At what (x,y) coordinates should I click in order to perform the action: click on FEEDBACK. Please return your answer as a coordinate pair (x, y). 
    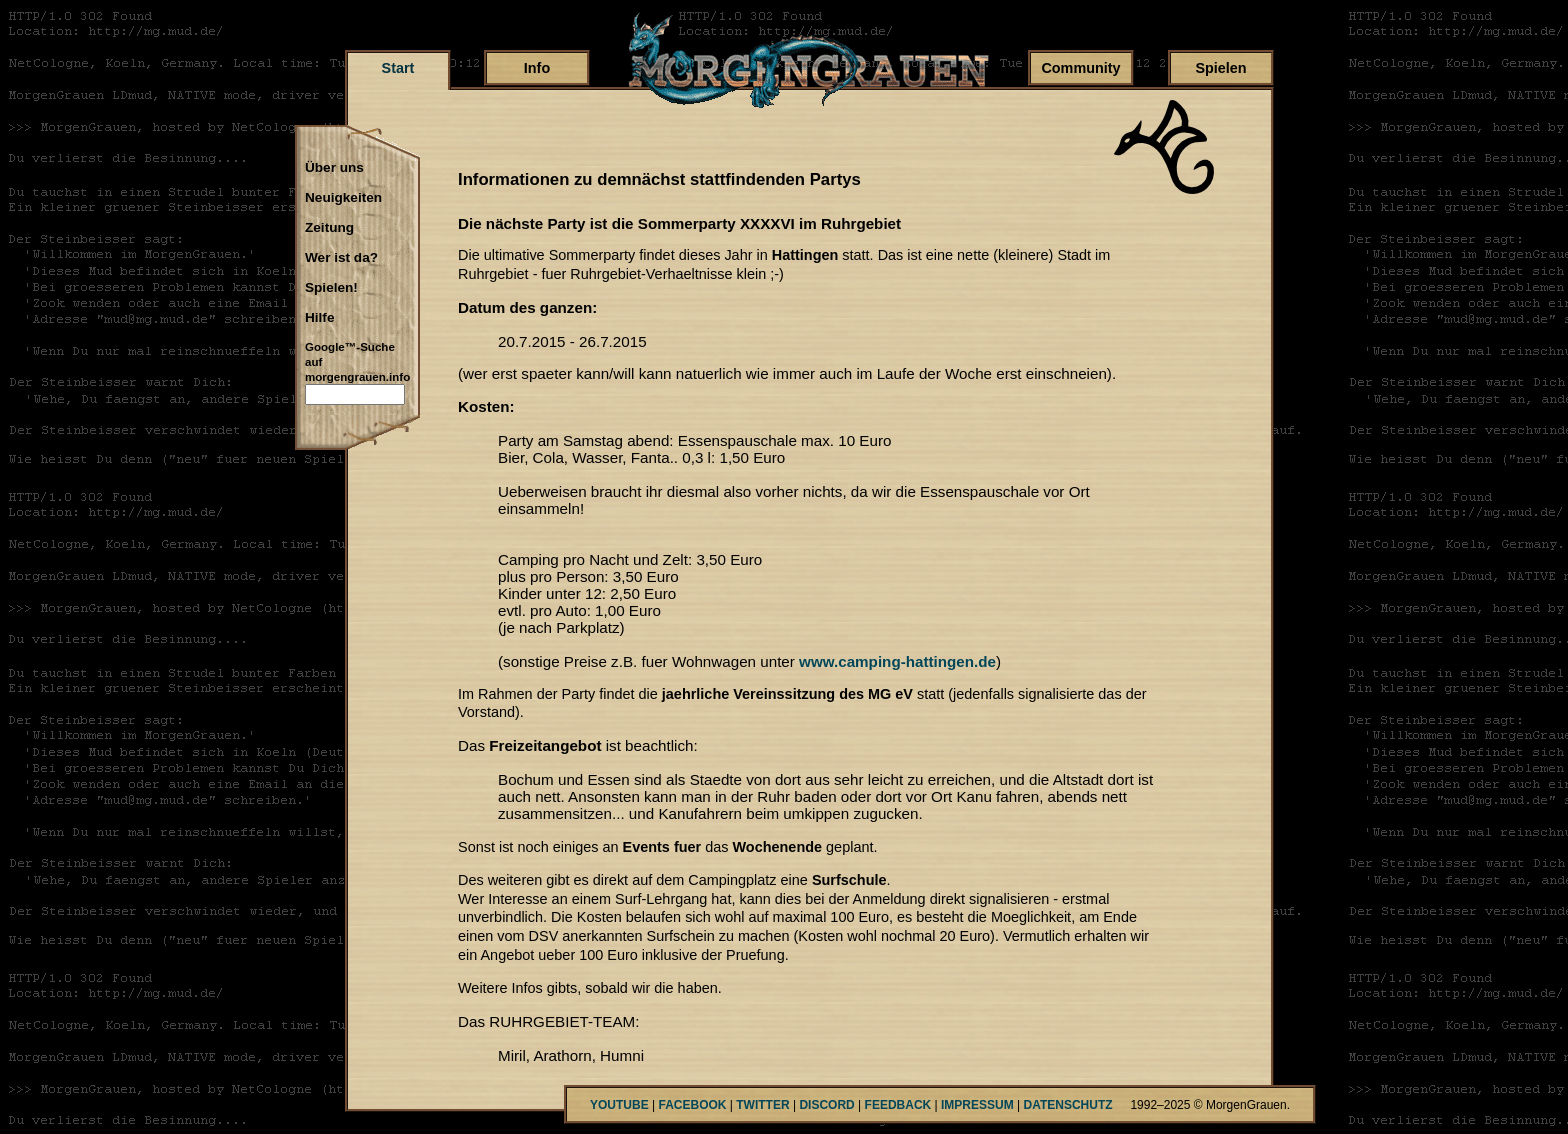
    Looking at the image, I should click on (898, 1105).